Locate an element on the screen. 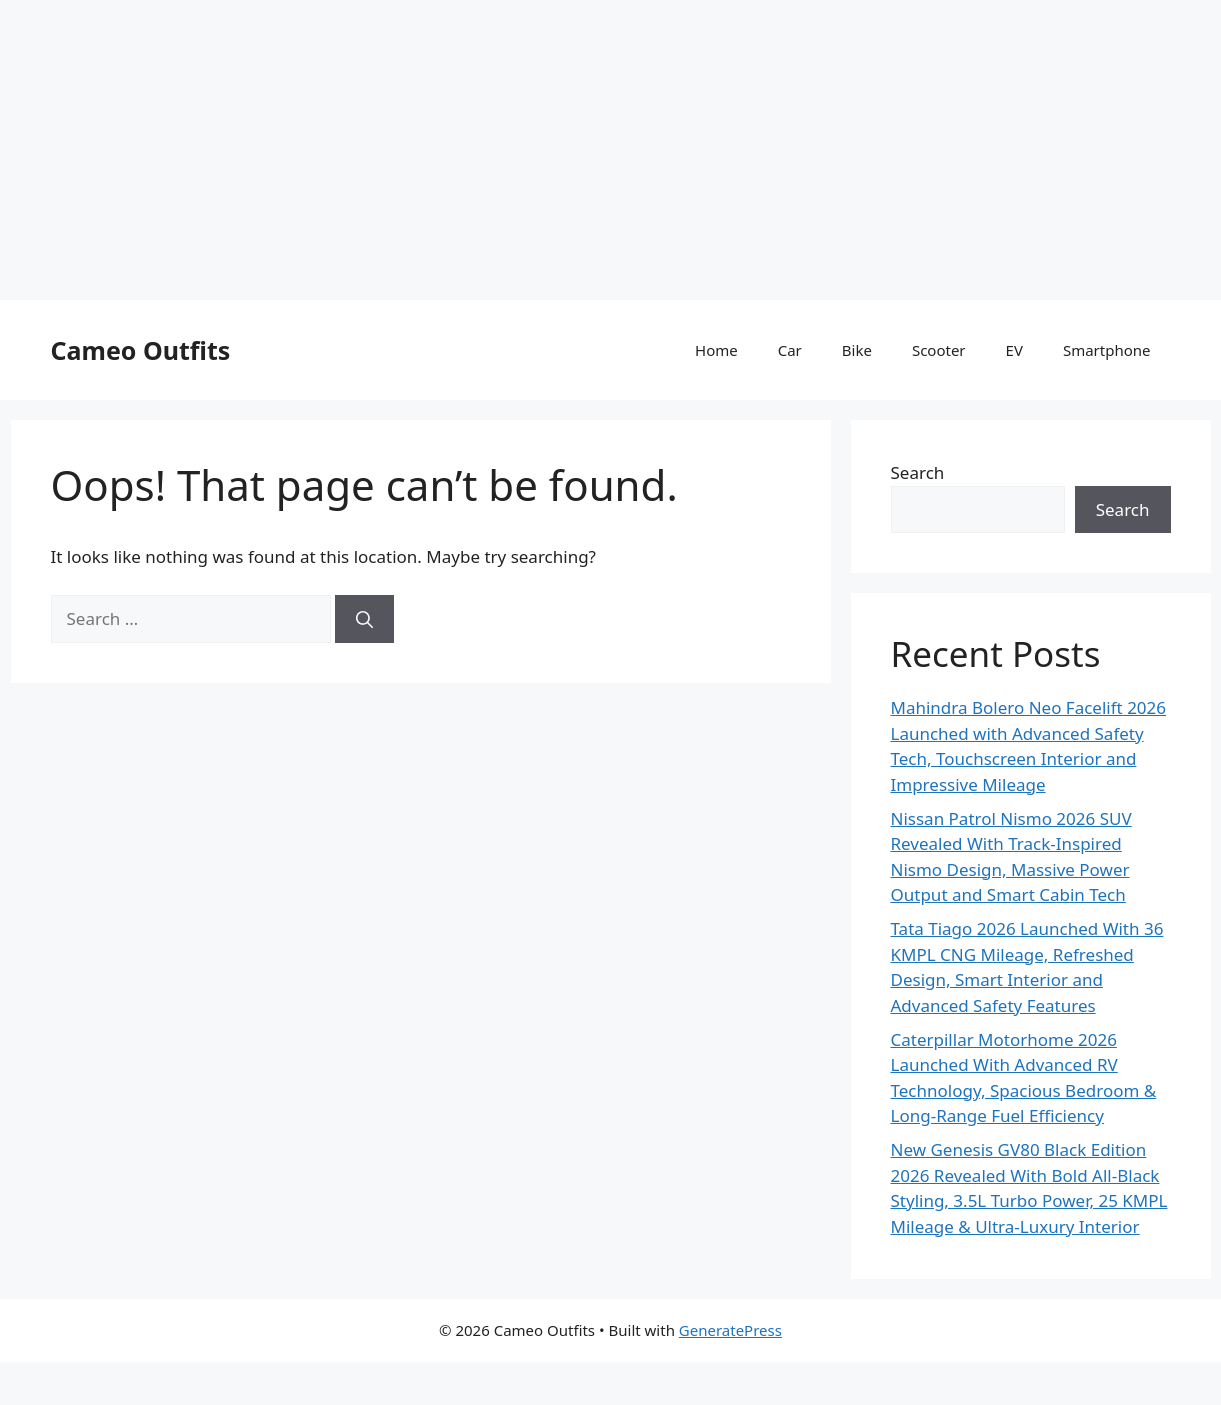  EV is located at coordinates (1014, 350).